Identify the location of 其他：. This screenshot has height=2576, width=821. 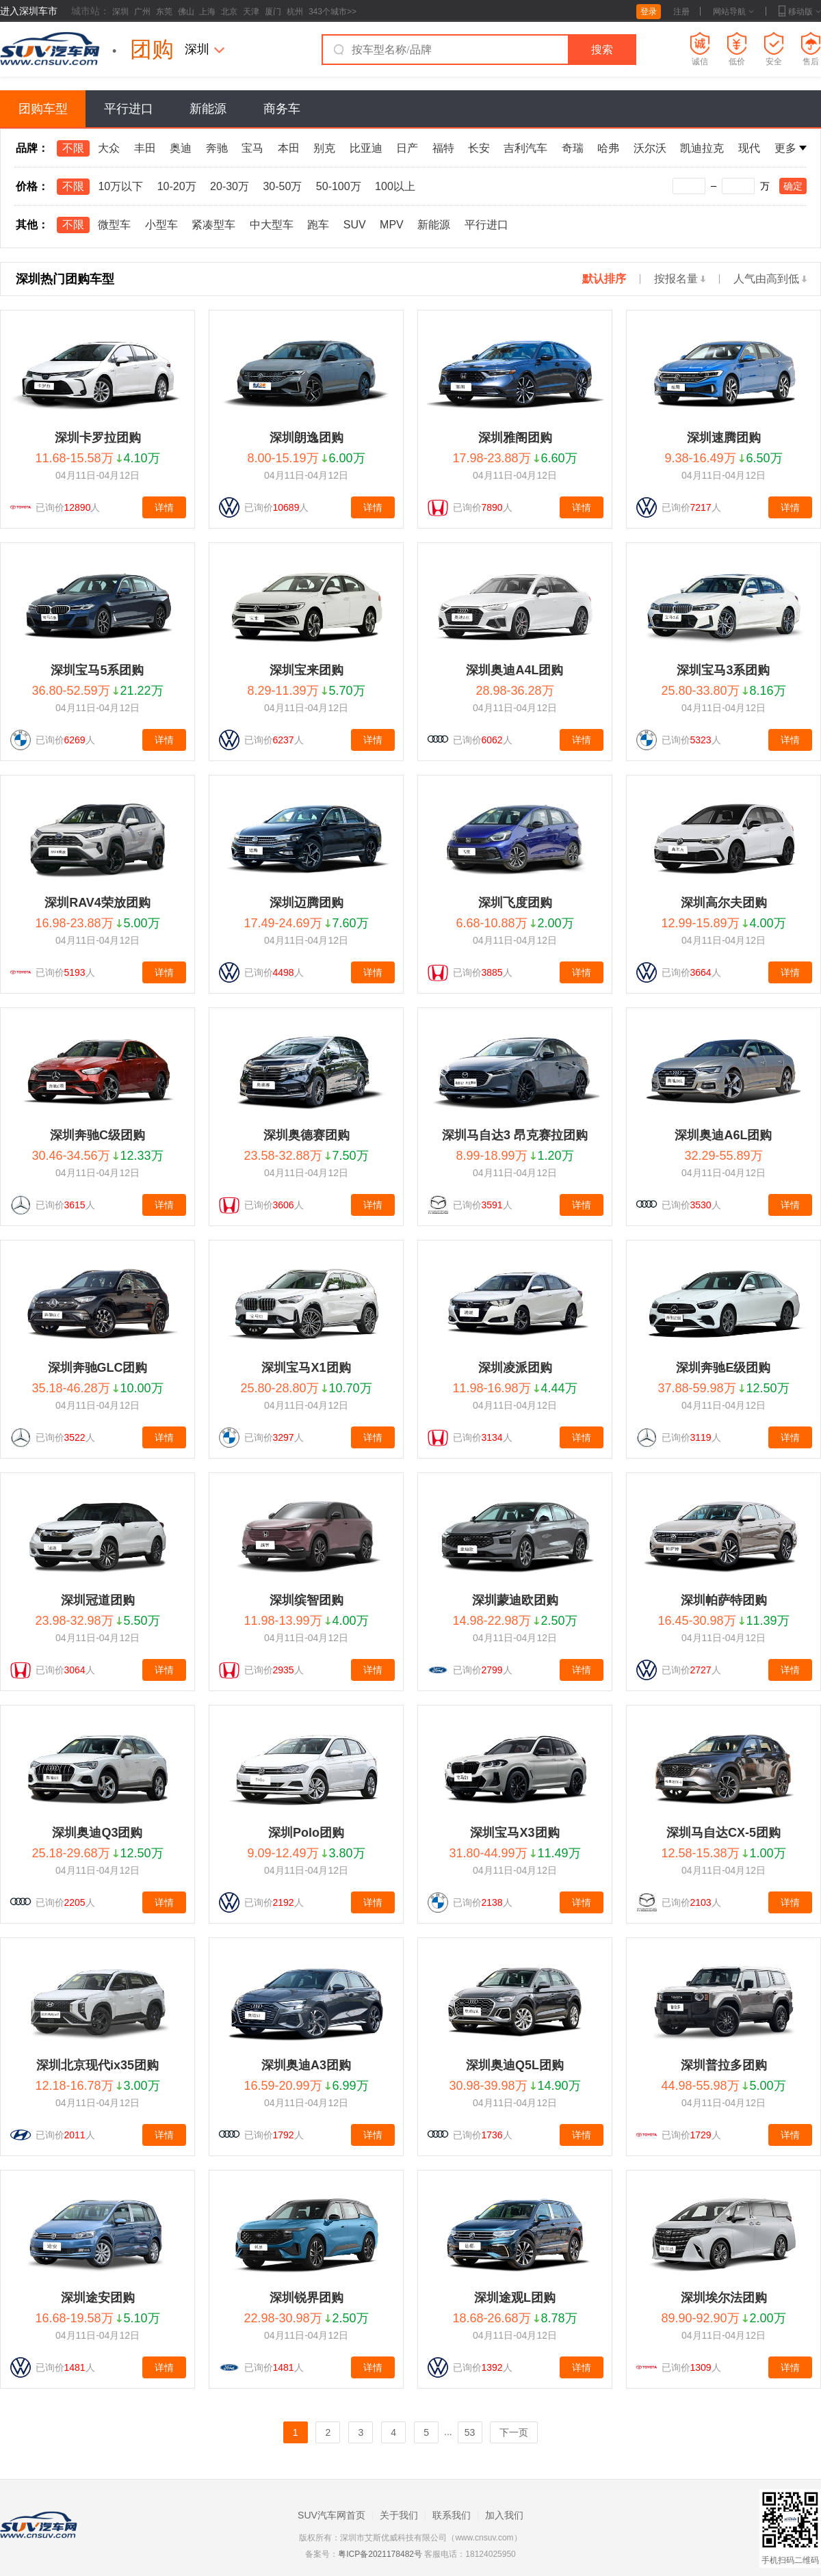
(32, 224).